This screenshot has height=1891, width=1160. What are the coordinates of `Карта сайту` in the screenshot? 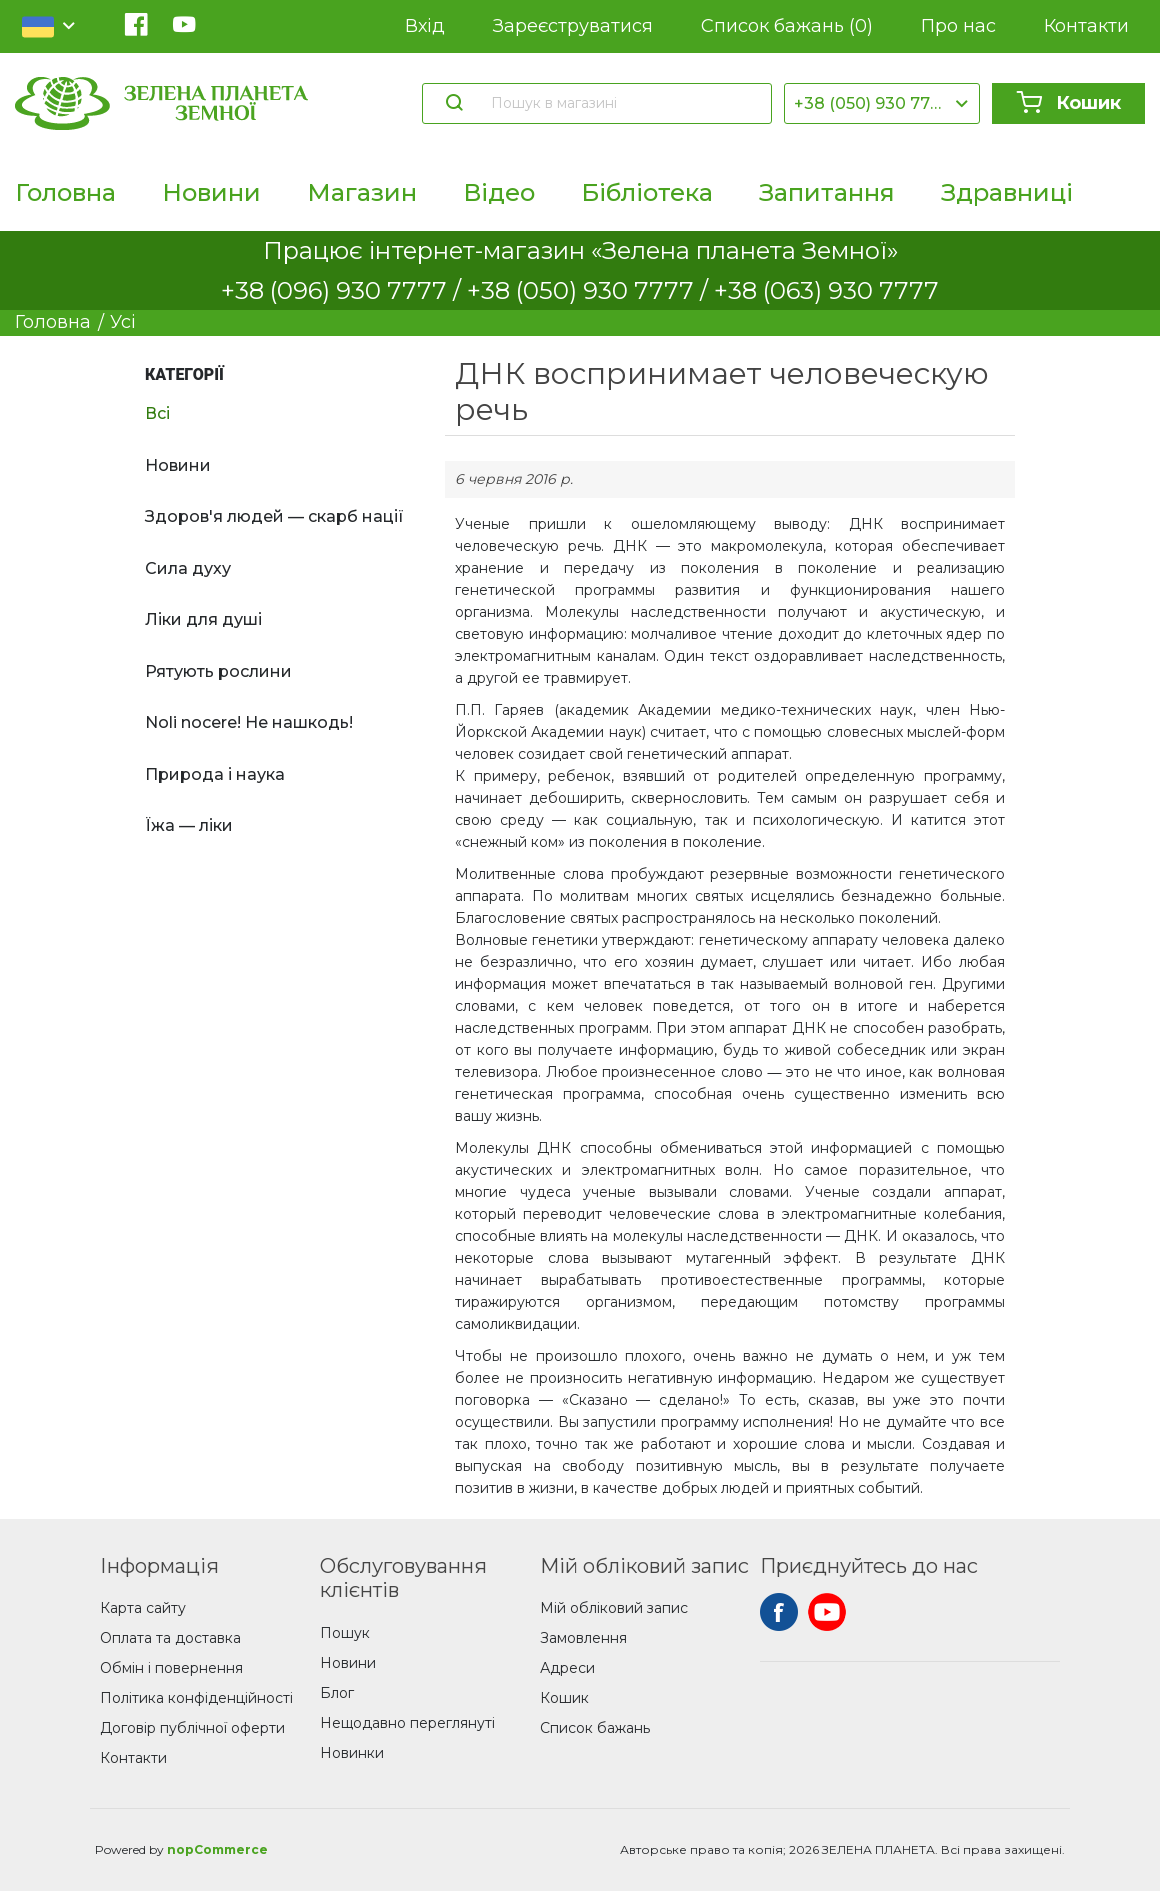 It's located at (143, 1608).